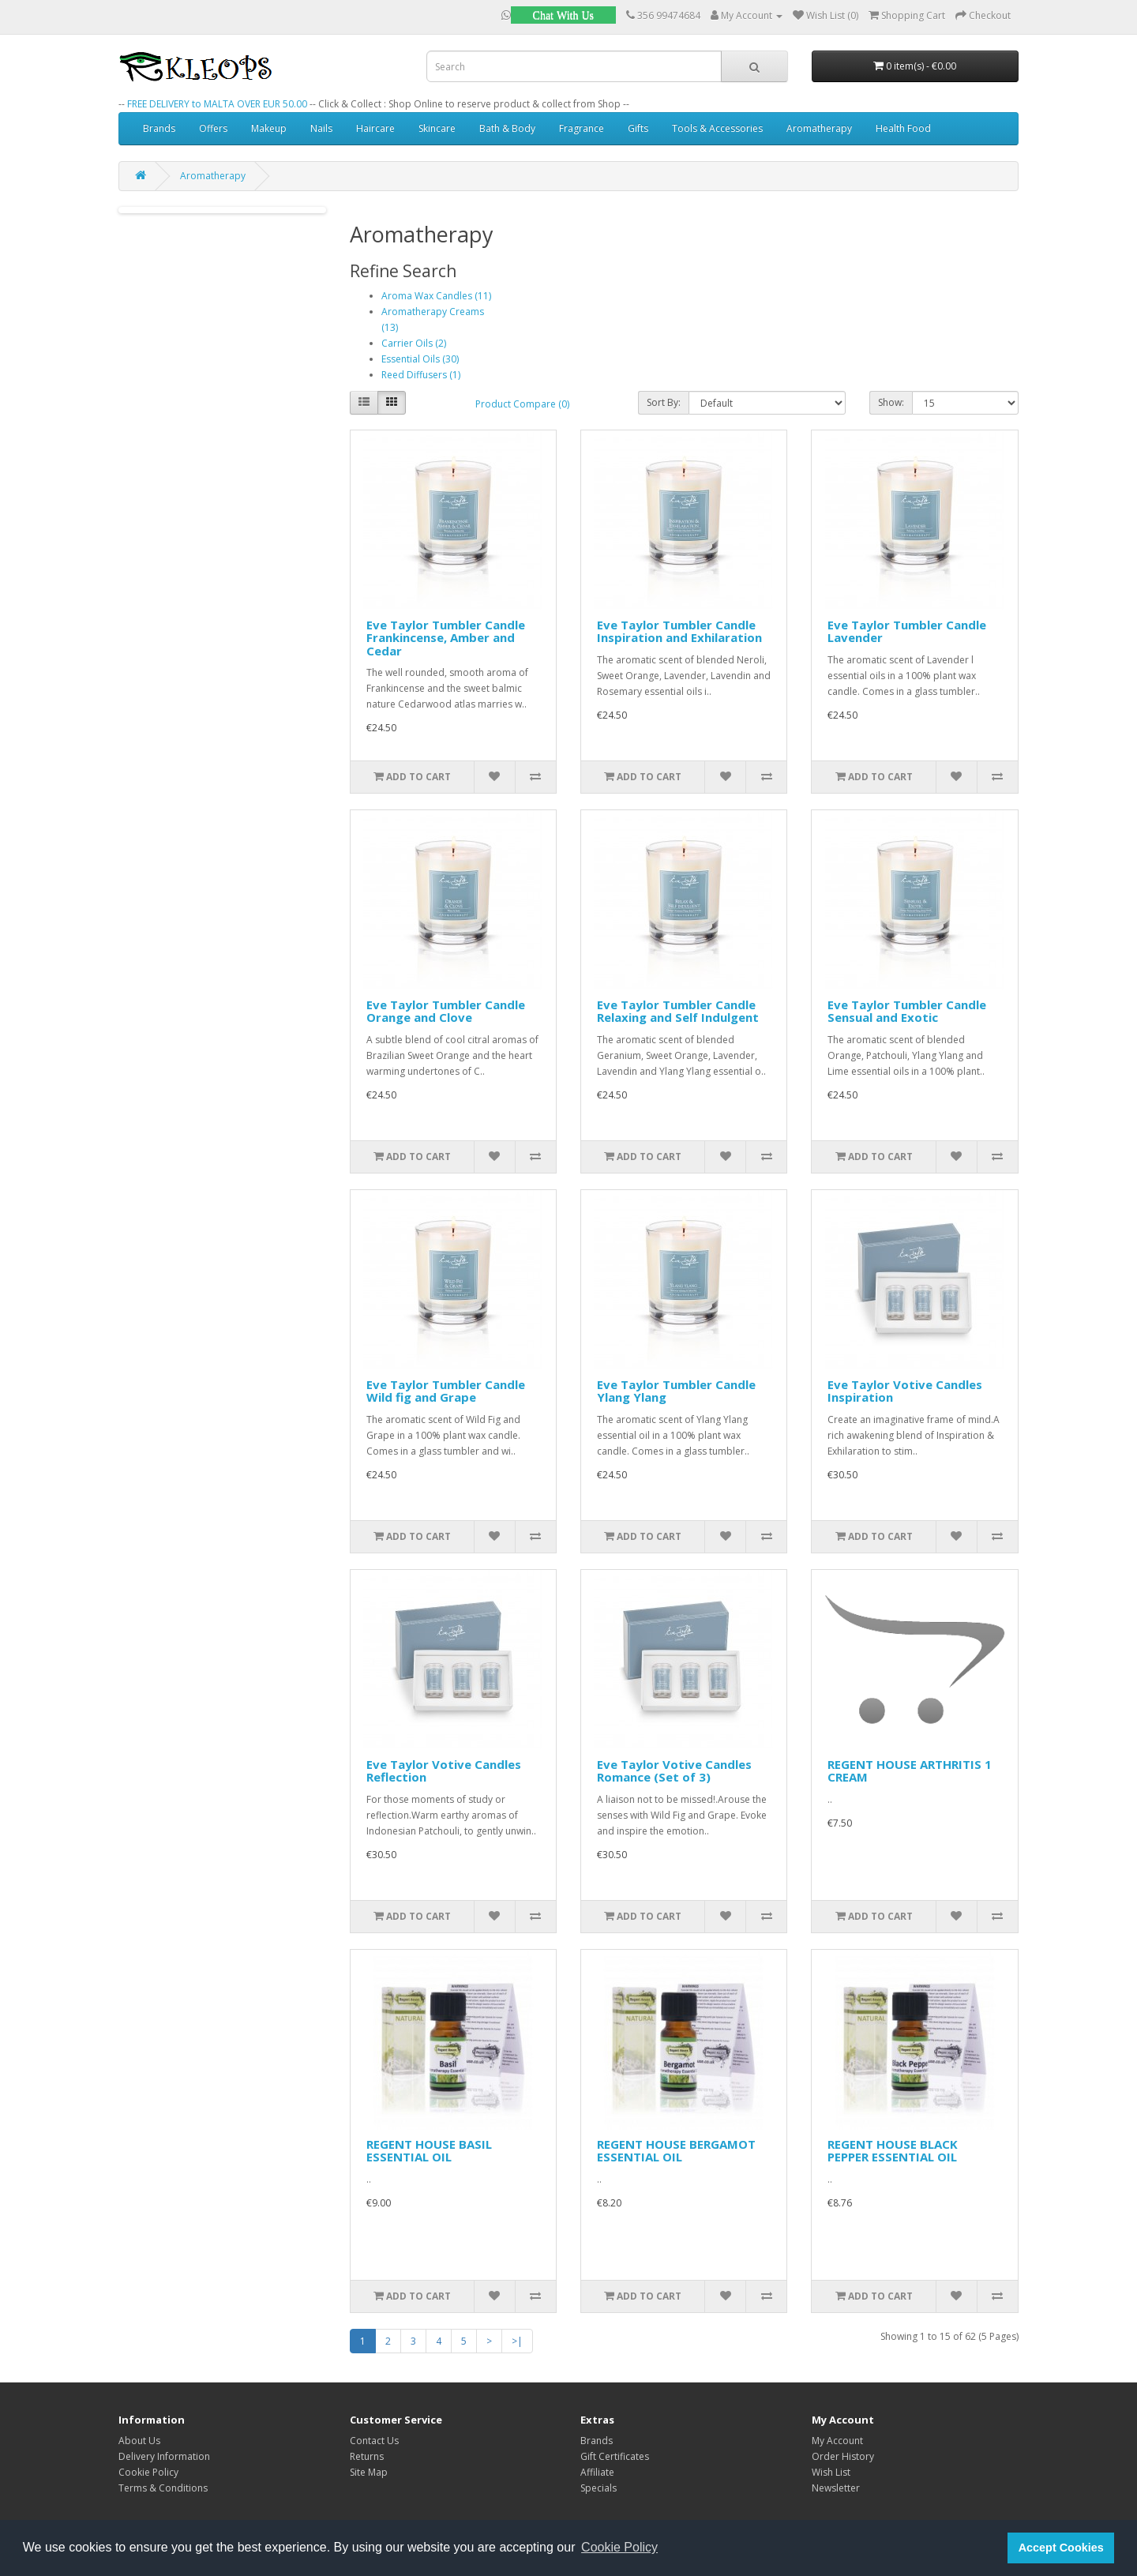 Image resolution: width=1137 pixels, height=2576 pixels. Describe the element at coordinates (843, 2456) in the screenshot. I see `Order History` at that location.